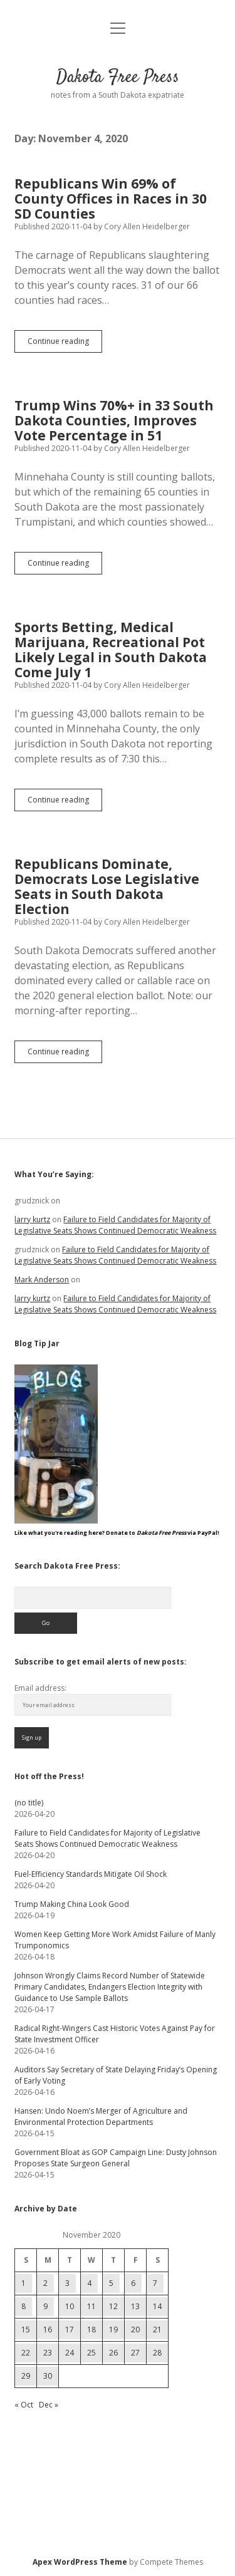 This screenshot has width=235, height=2576. I want to click on Fuel-Efficiency Standards Mitigate Oil Shock, so click(90, 1874).